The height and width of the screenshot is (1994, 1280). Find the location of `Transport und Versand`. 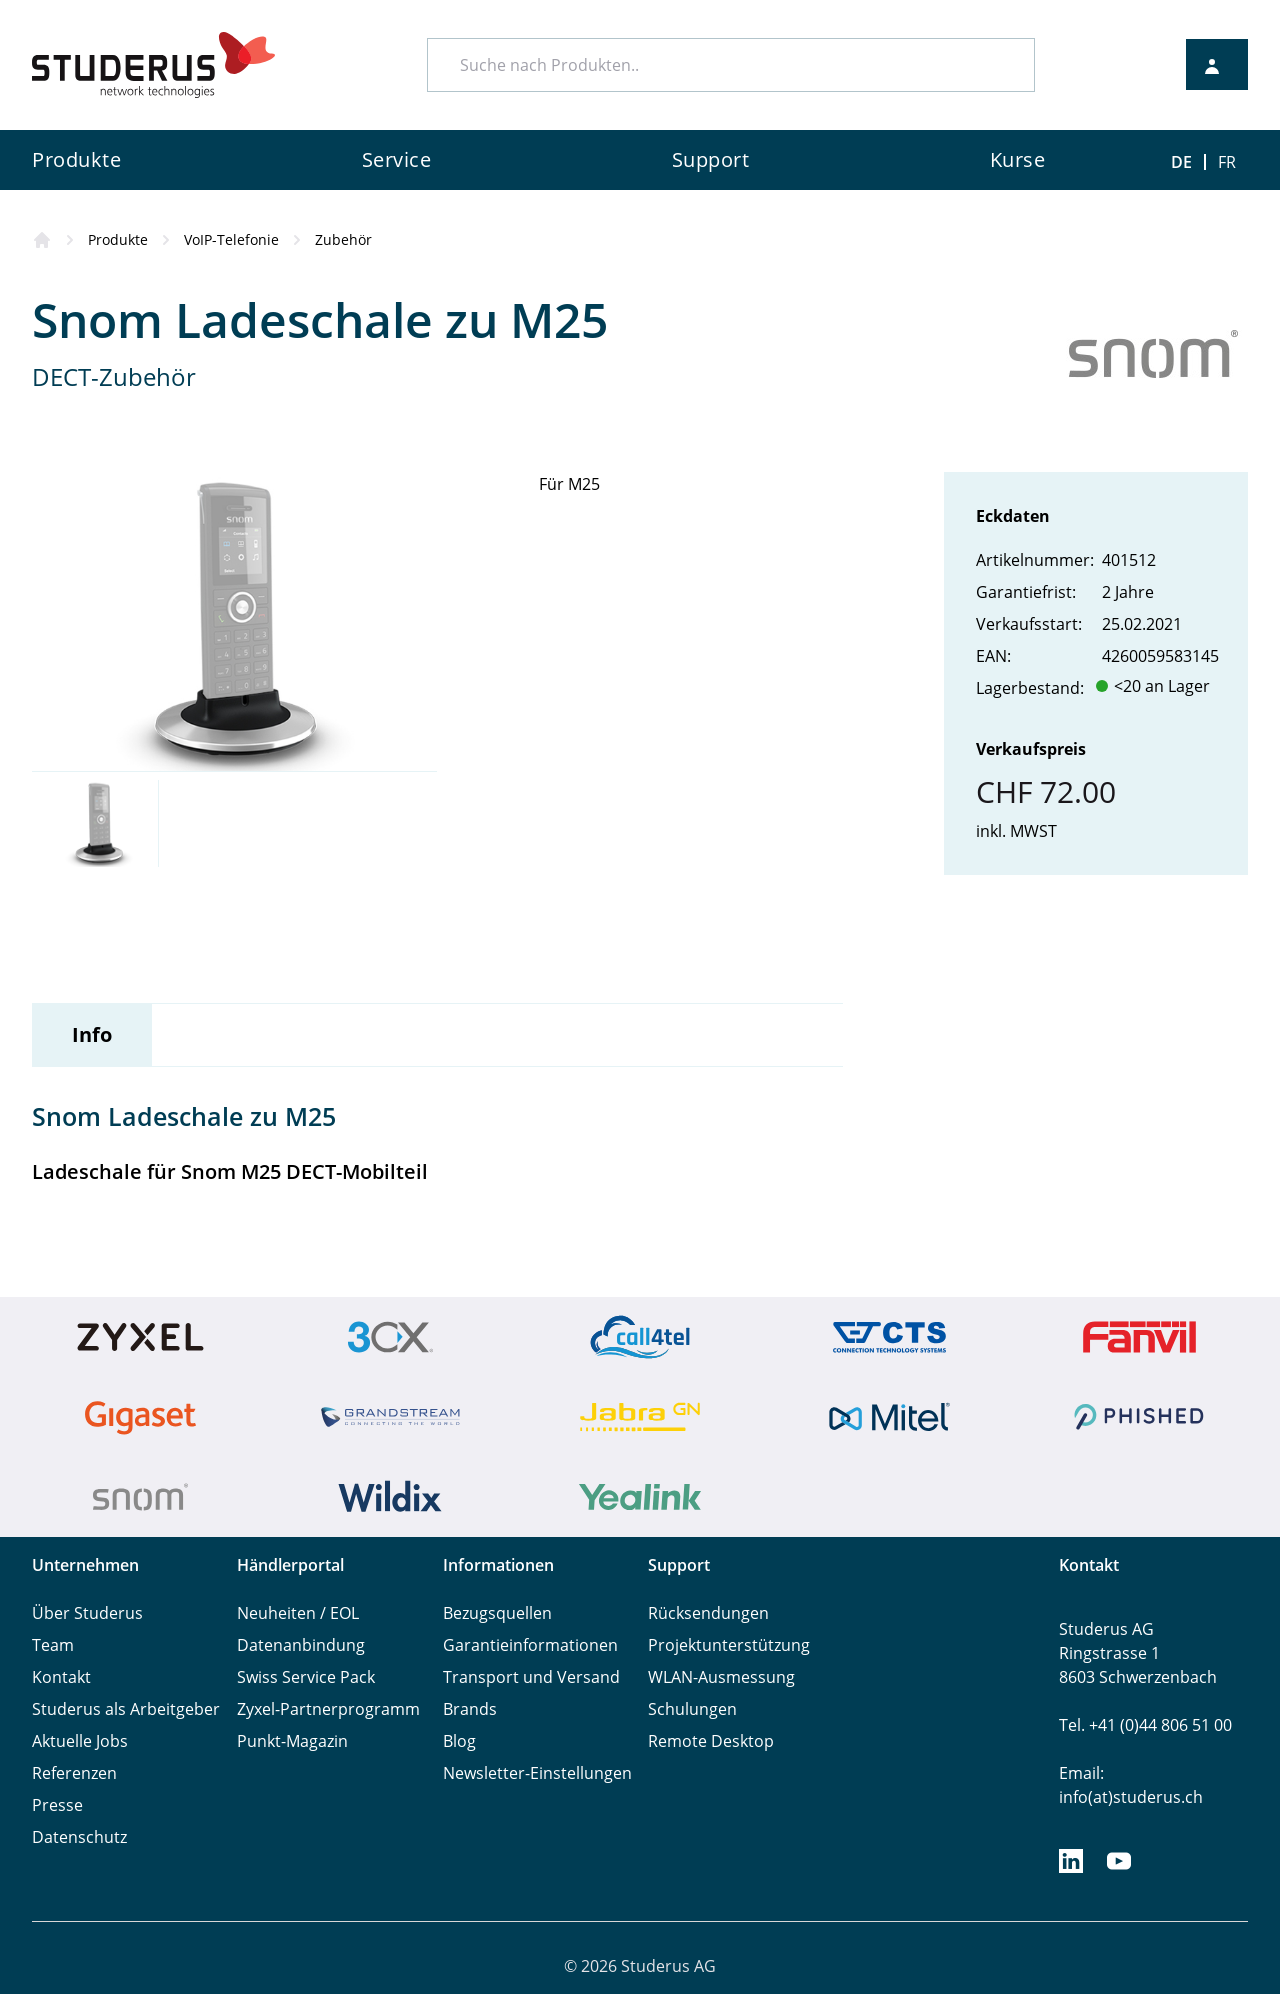

Transport und Versand is located at coordinates (531, 1677).